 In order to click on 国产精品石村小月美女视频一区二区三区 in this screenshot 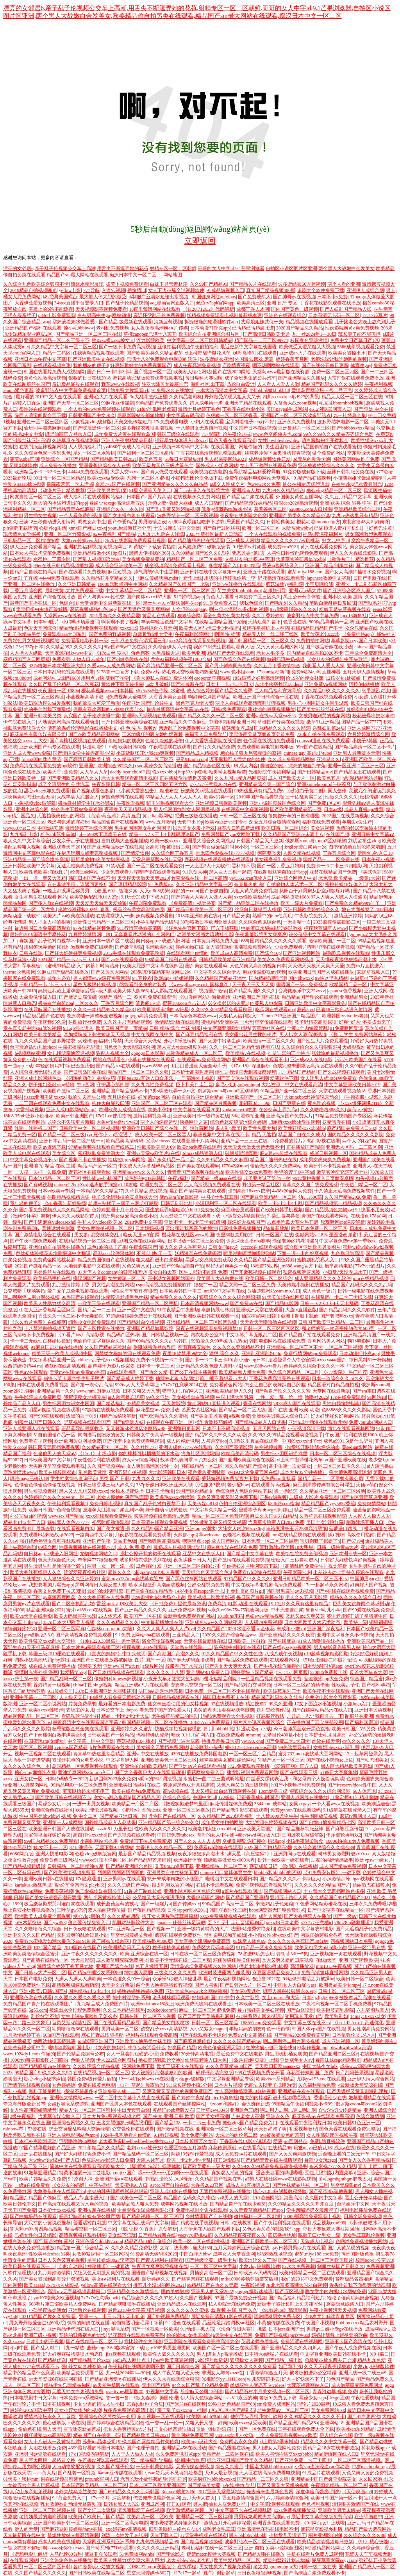, I will do `click(268, 2391)`.